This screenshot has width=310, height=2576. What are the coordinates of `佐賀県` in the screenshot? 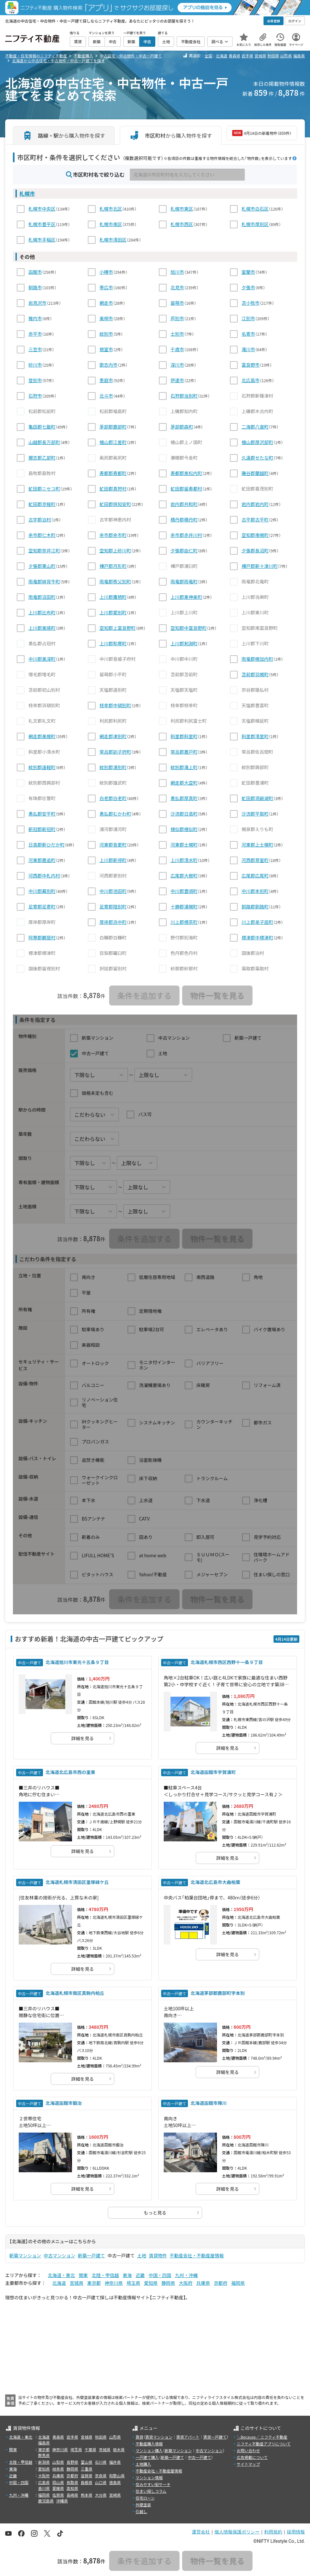 It's located at (58, 2495).